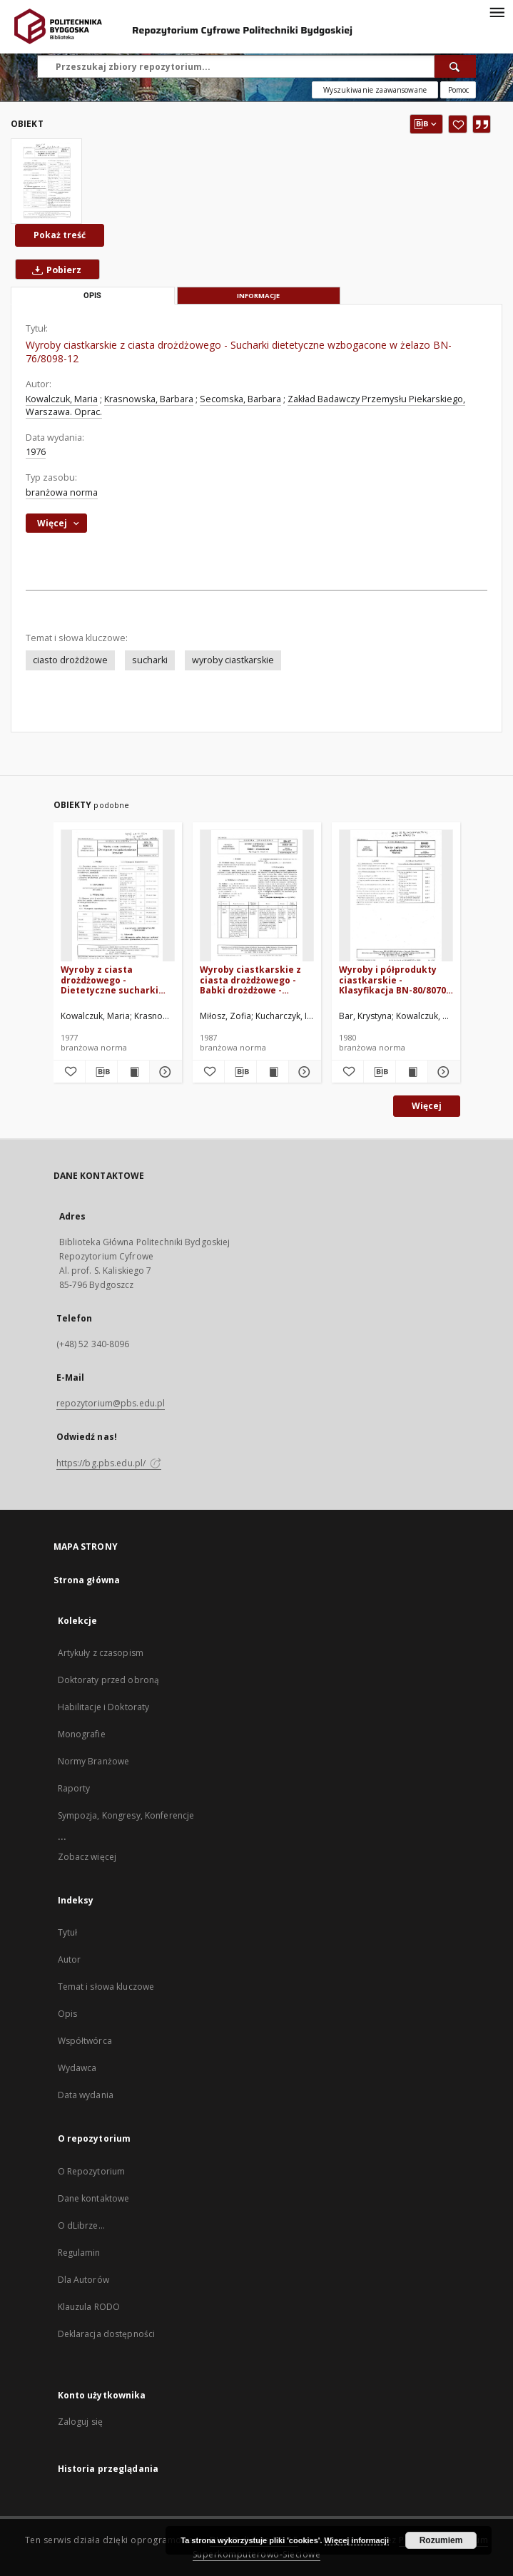 The width and height of the screenshot is (513, 2576). What do you see at coordinates (67, 2014) in the screenshot?
I see `Opis` at bounding box center [67, 2014].